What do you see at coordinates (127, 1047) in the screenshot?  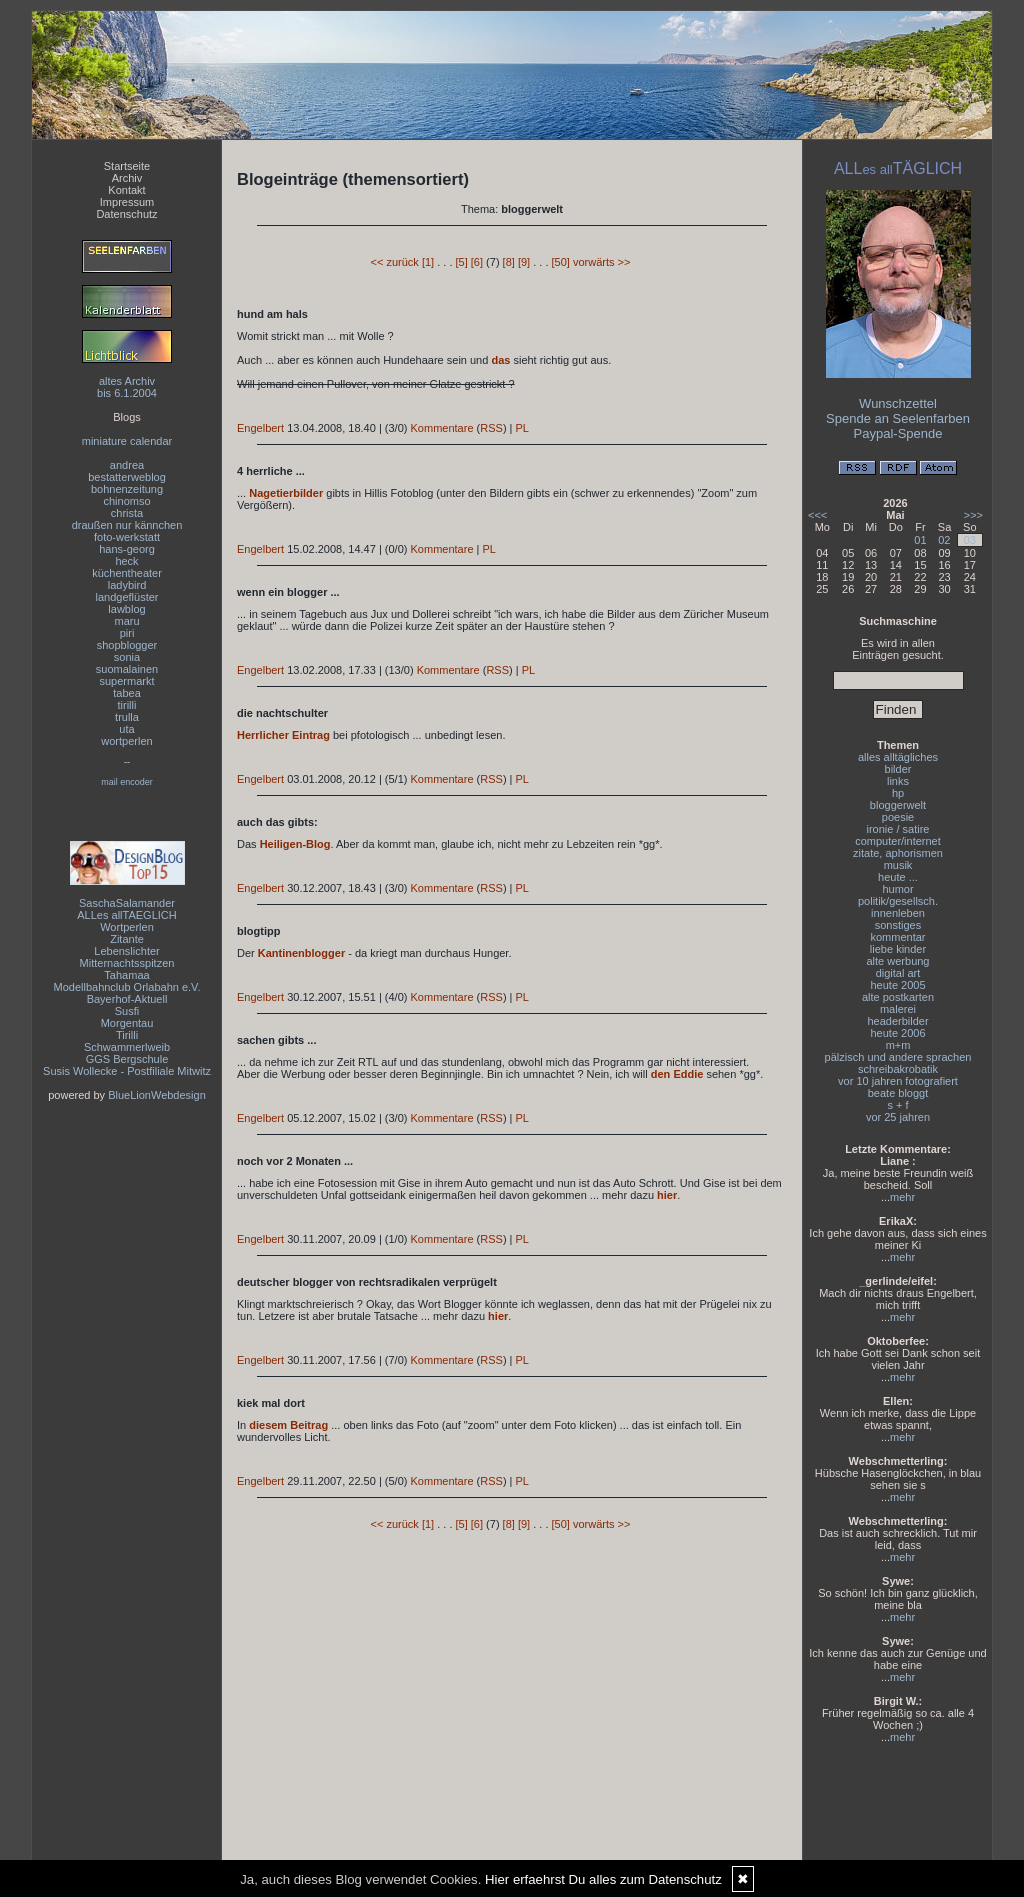 I see `Schwammerlweib` at bounding box center [127, 1047].